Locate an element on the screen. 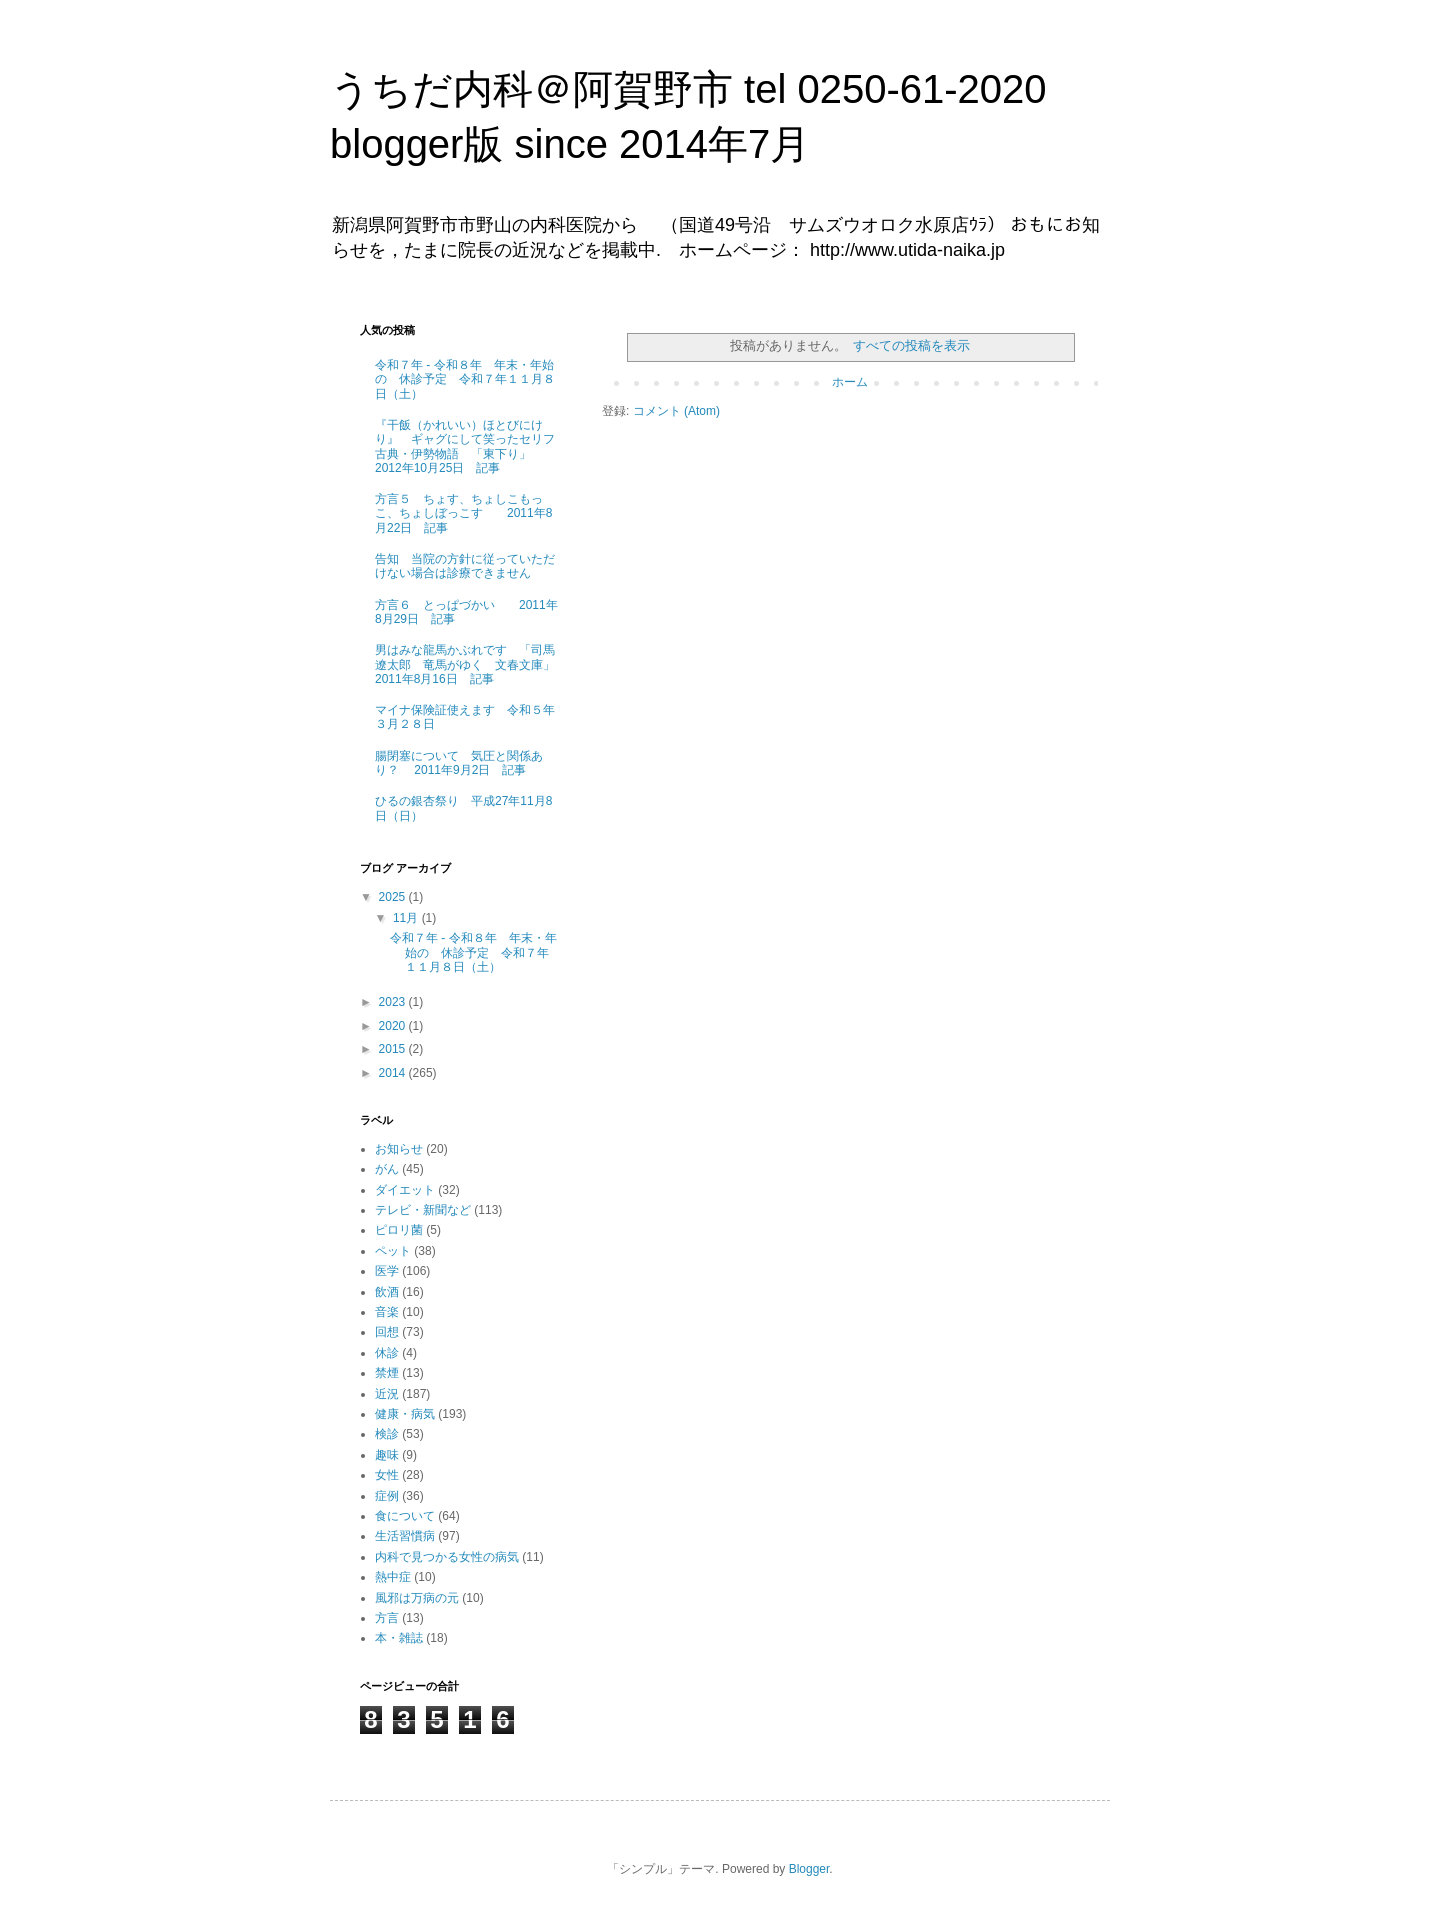 The width and height of the screenshot is (1440, 1916). ダイエット is located at coordinates (405, 1190).